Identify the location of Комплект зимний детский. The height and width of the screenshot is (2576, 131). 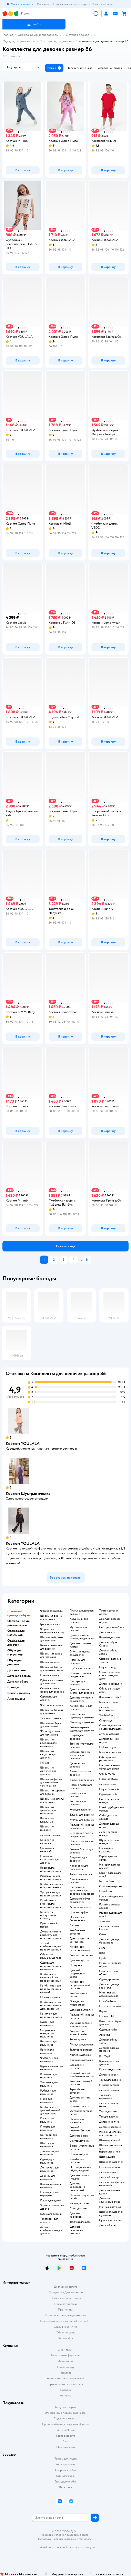
(81, 2083).